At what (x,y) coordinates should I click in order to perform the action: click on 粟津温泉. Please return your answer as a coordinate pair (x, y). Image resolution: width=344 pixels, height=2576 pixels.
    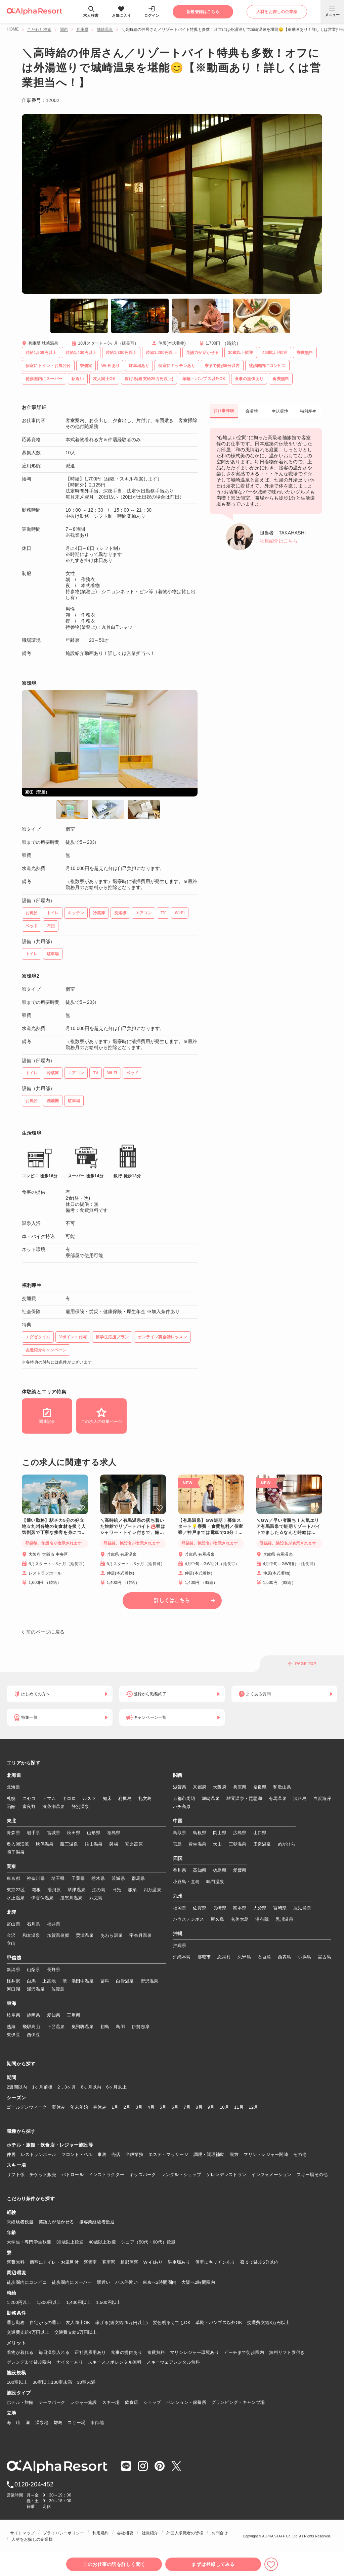
    Looking at the image, I should click on (85, 1935).